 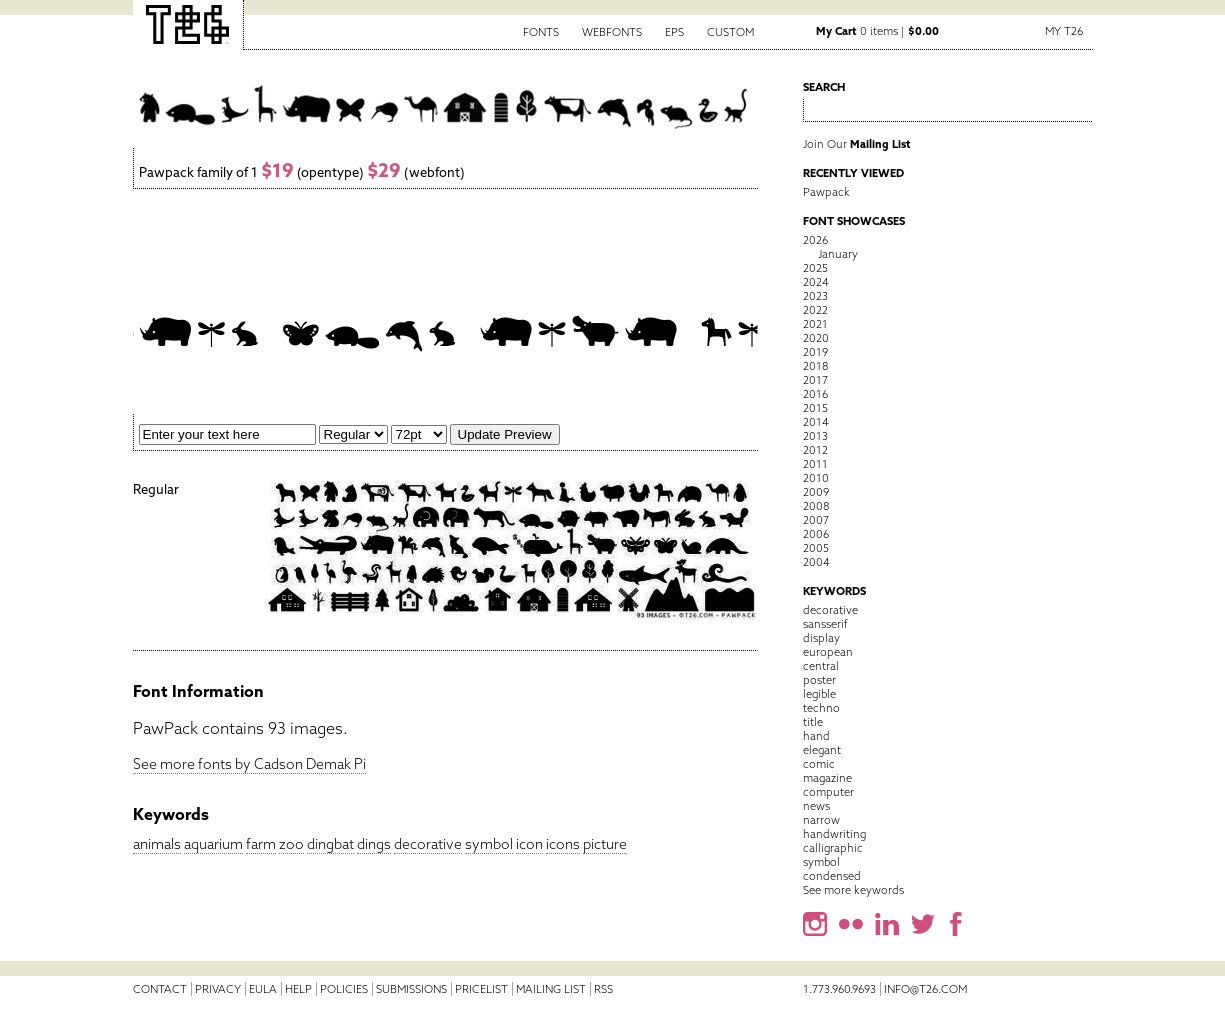 I want to click on 2020, so click(x=816, y=338).